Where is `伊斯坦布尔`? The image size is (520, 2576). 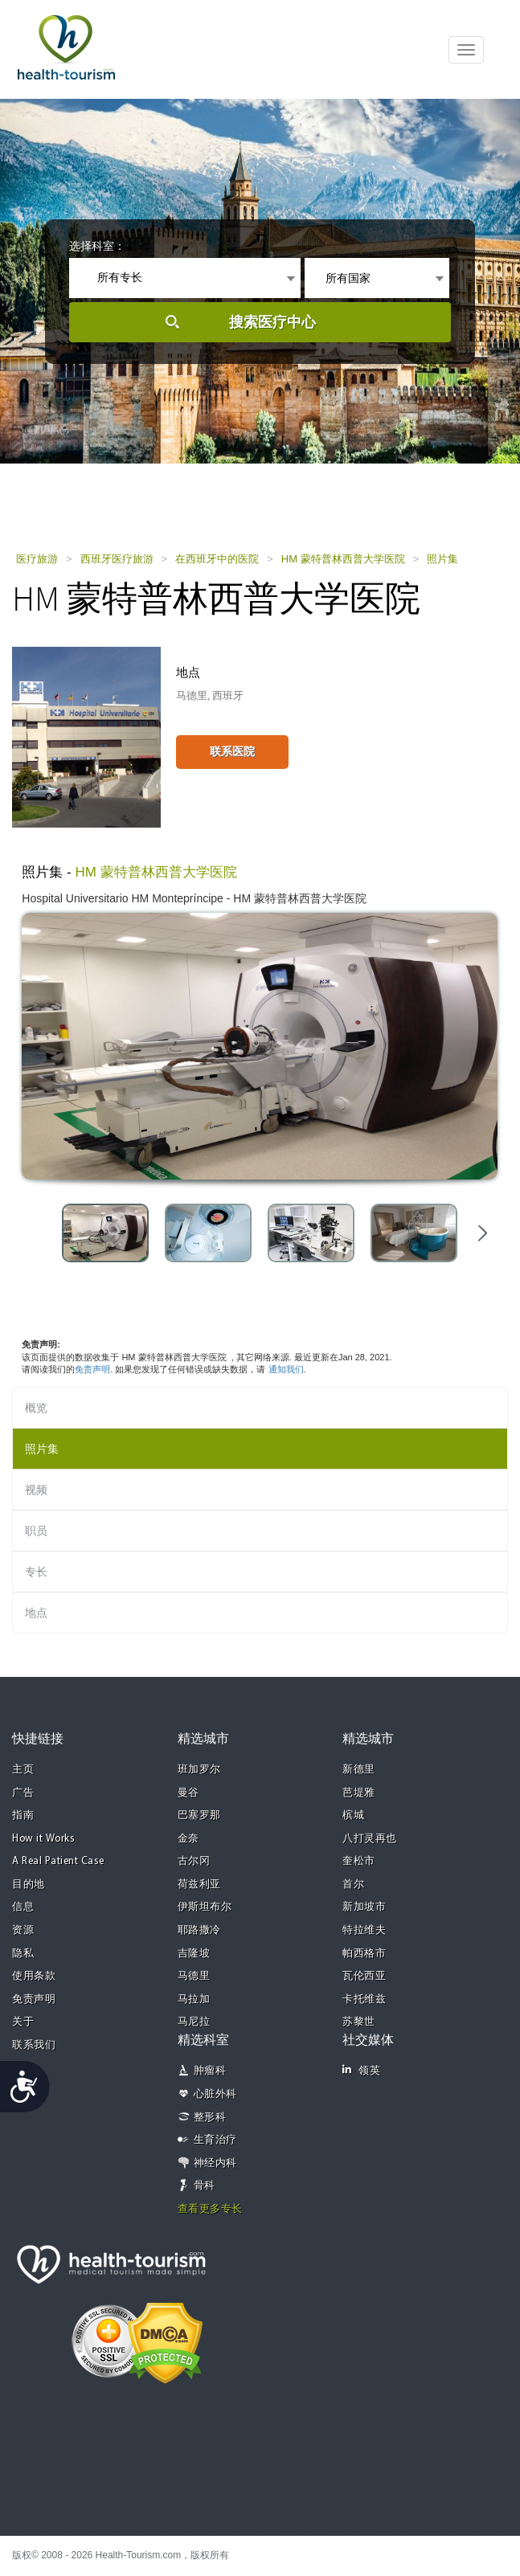
伊斯坦布尔 is located at coordinates (205, 1907).